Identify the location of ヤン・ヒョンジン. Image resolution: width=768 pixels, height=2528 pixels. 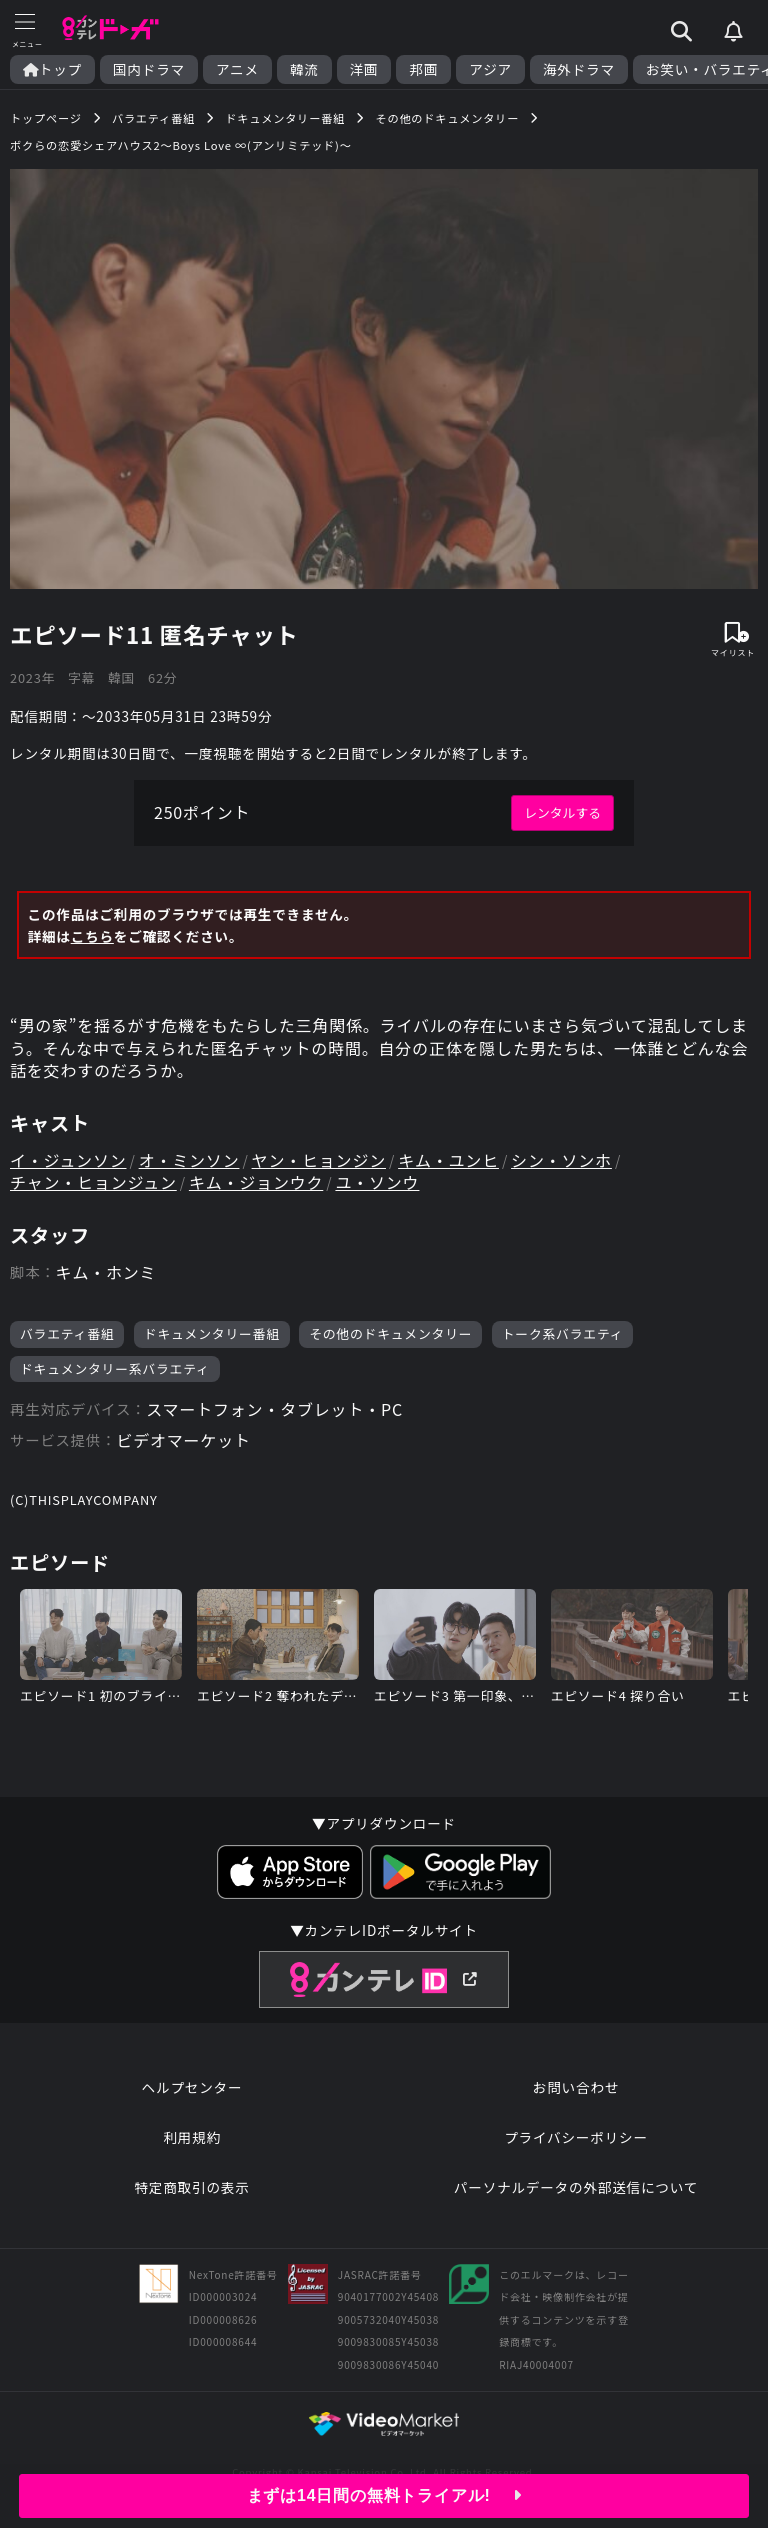
(319, 1160).